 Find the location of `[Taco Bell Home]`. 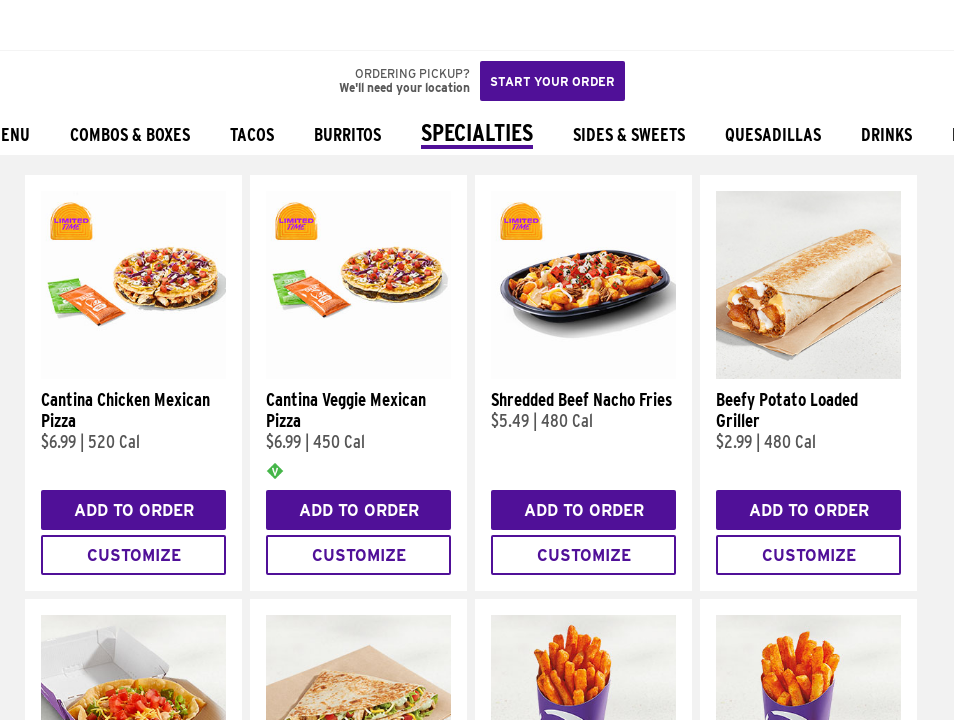

[Taco Bell Home] is located at coordinates (35, 25).